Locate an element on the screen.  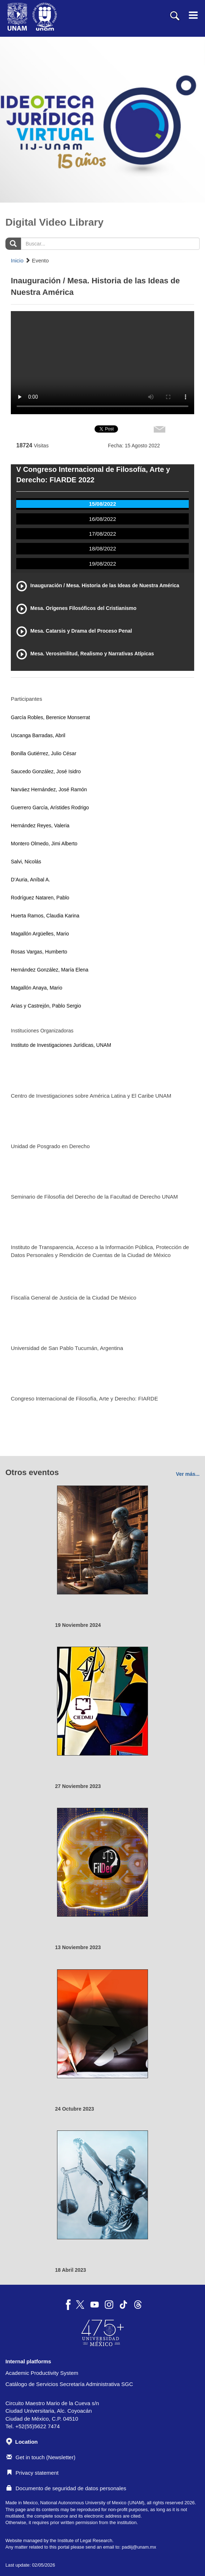
Ver más... is located at coordinates (188, 1474).